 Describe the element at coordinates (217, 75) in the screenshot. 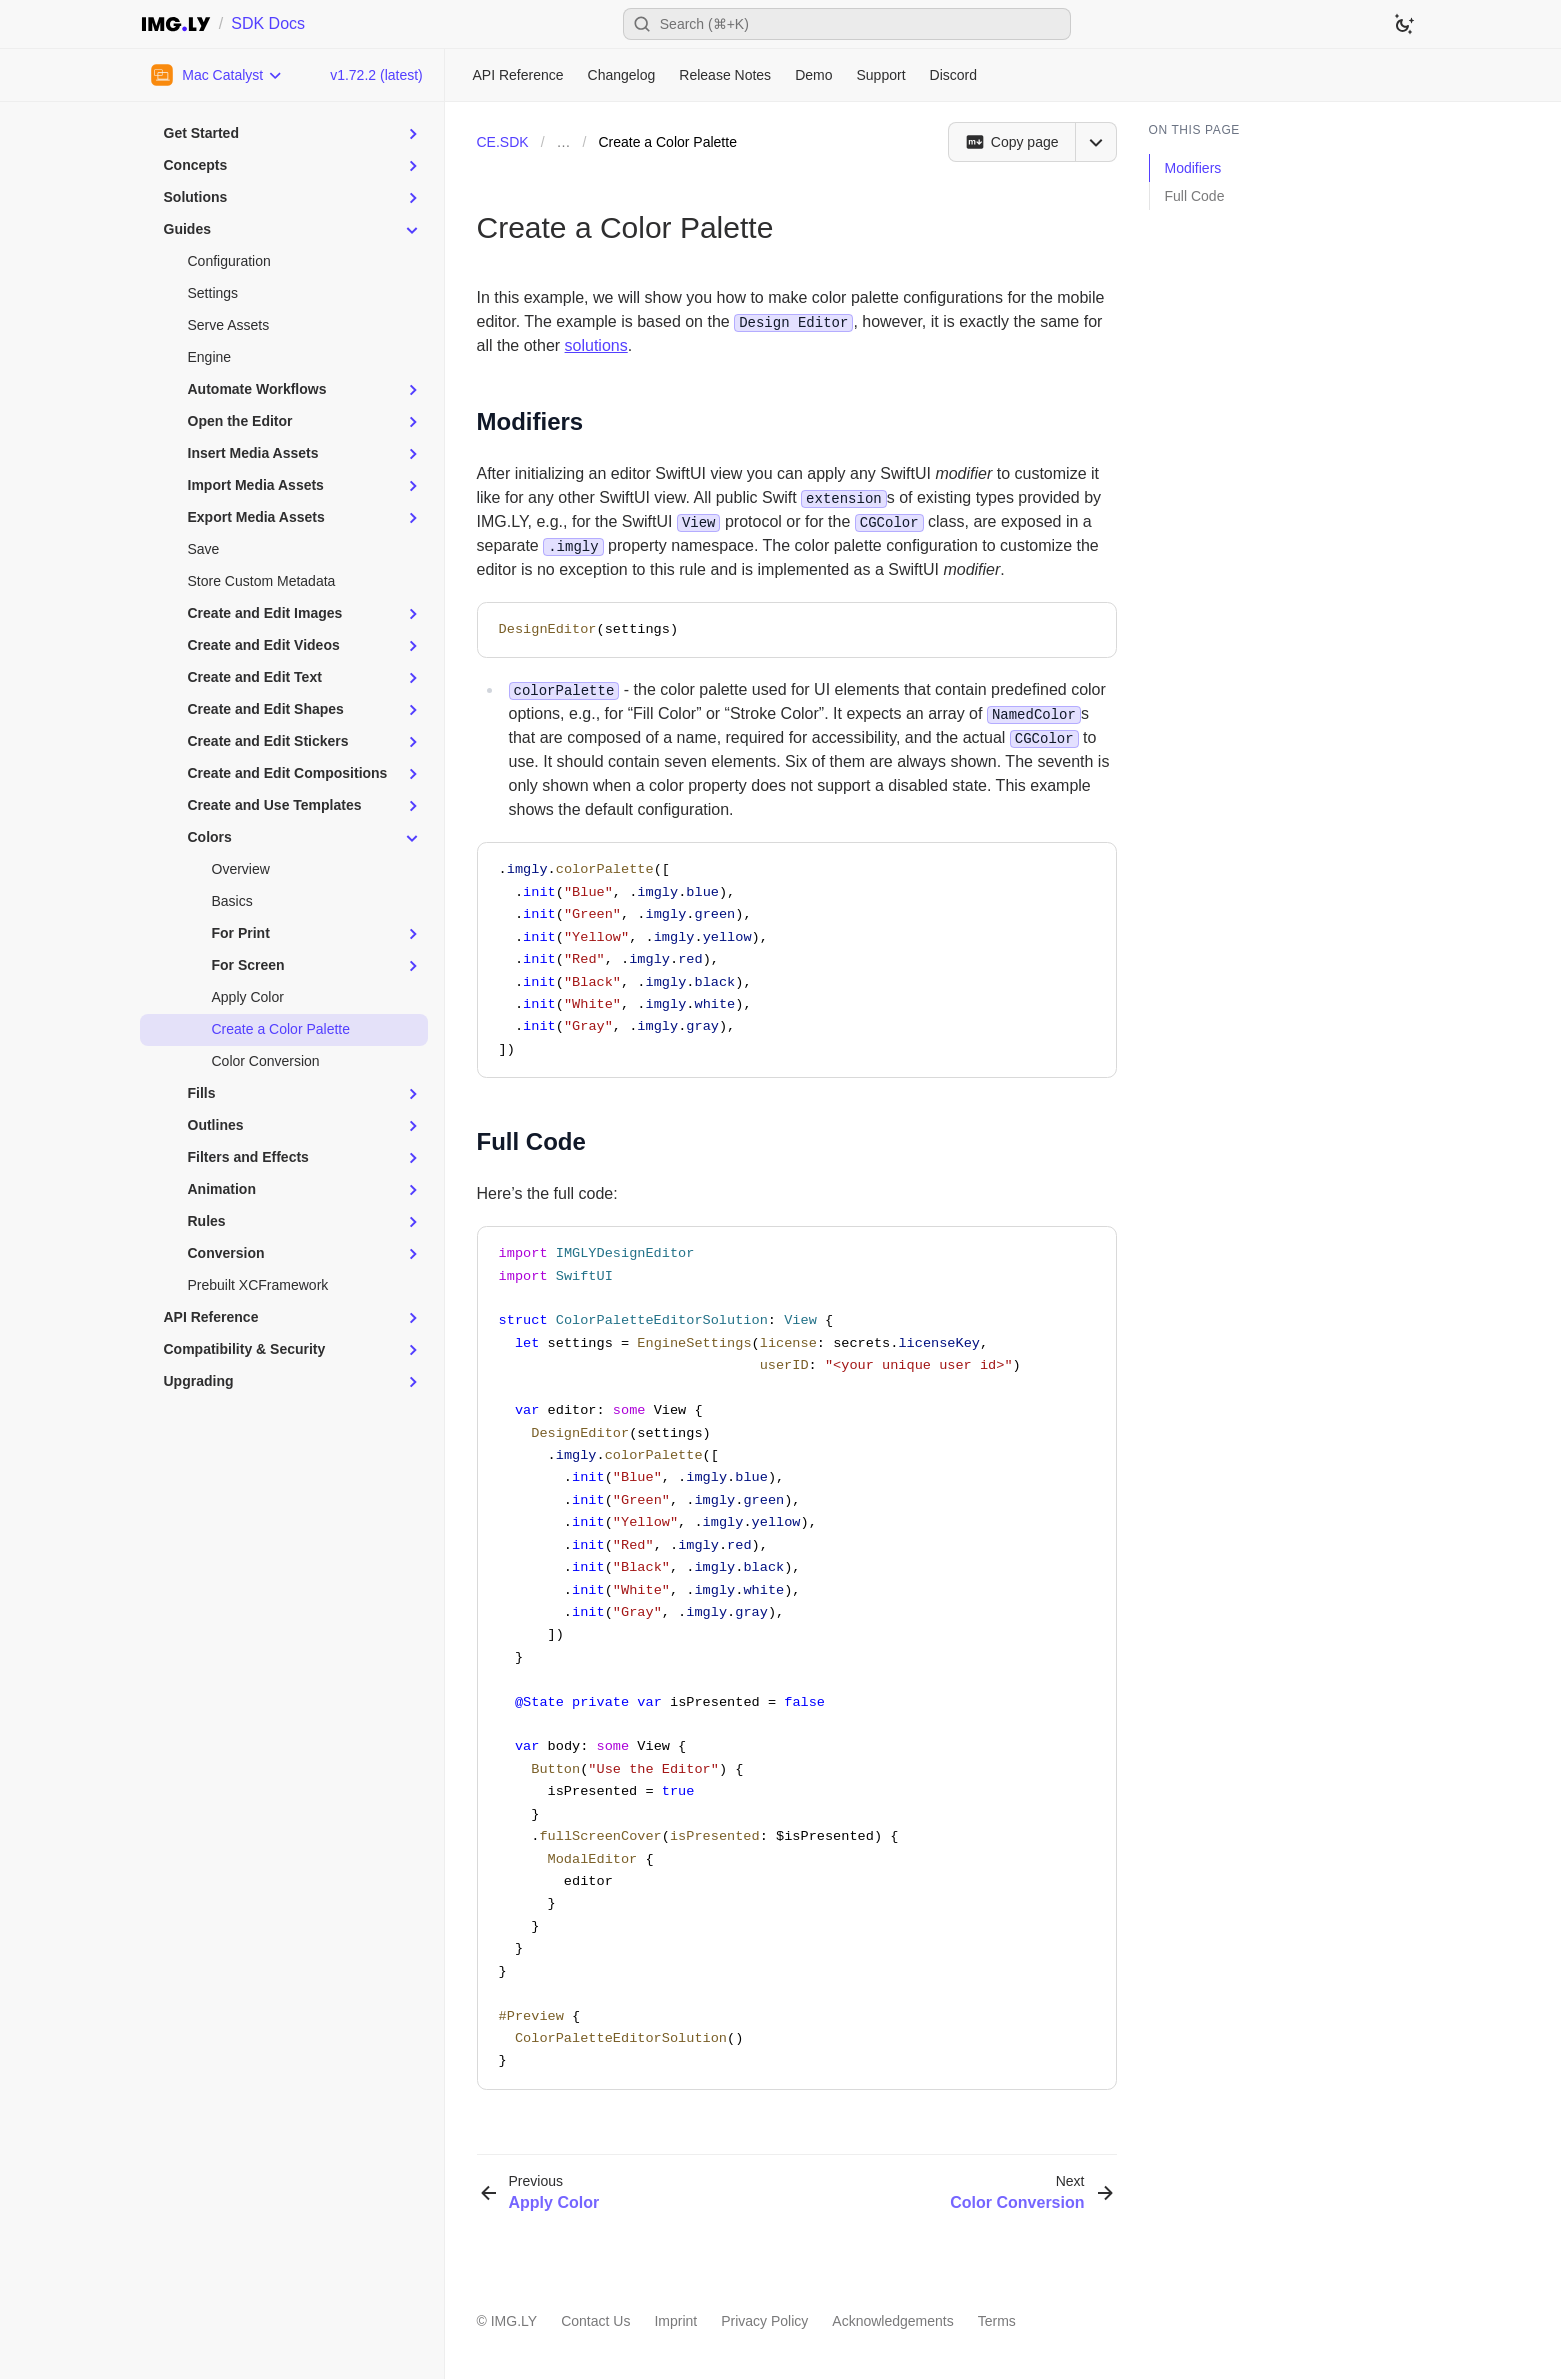

I see `[Choose Platform]` at that location.